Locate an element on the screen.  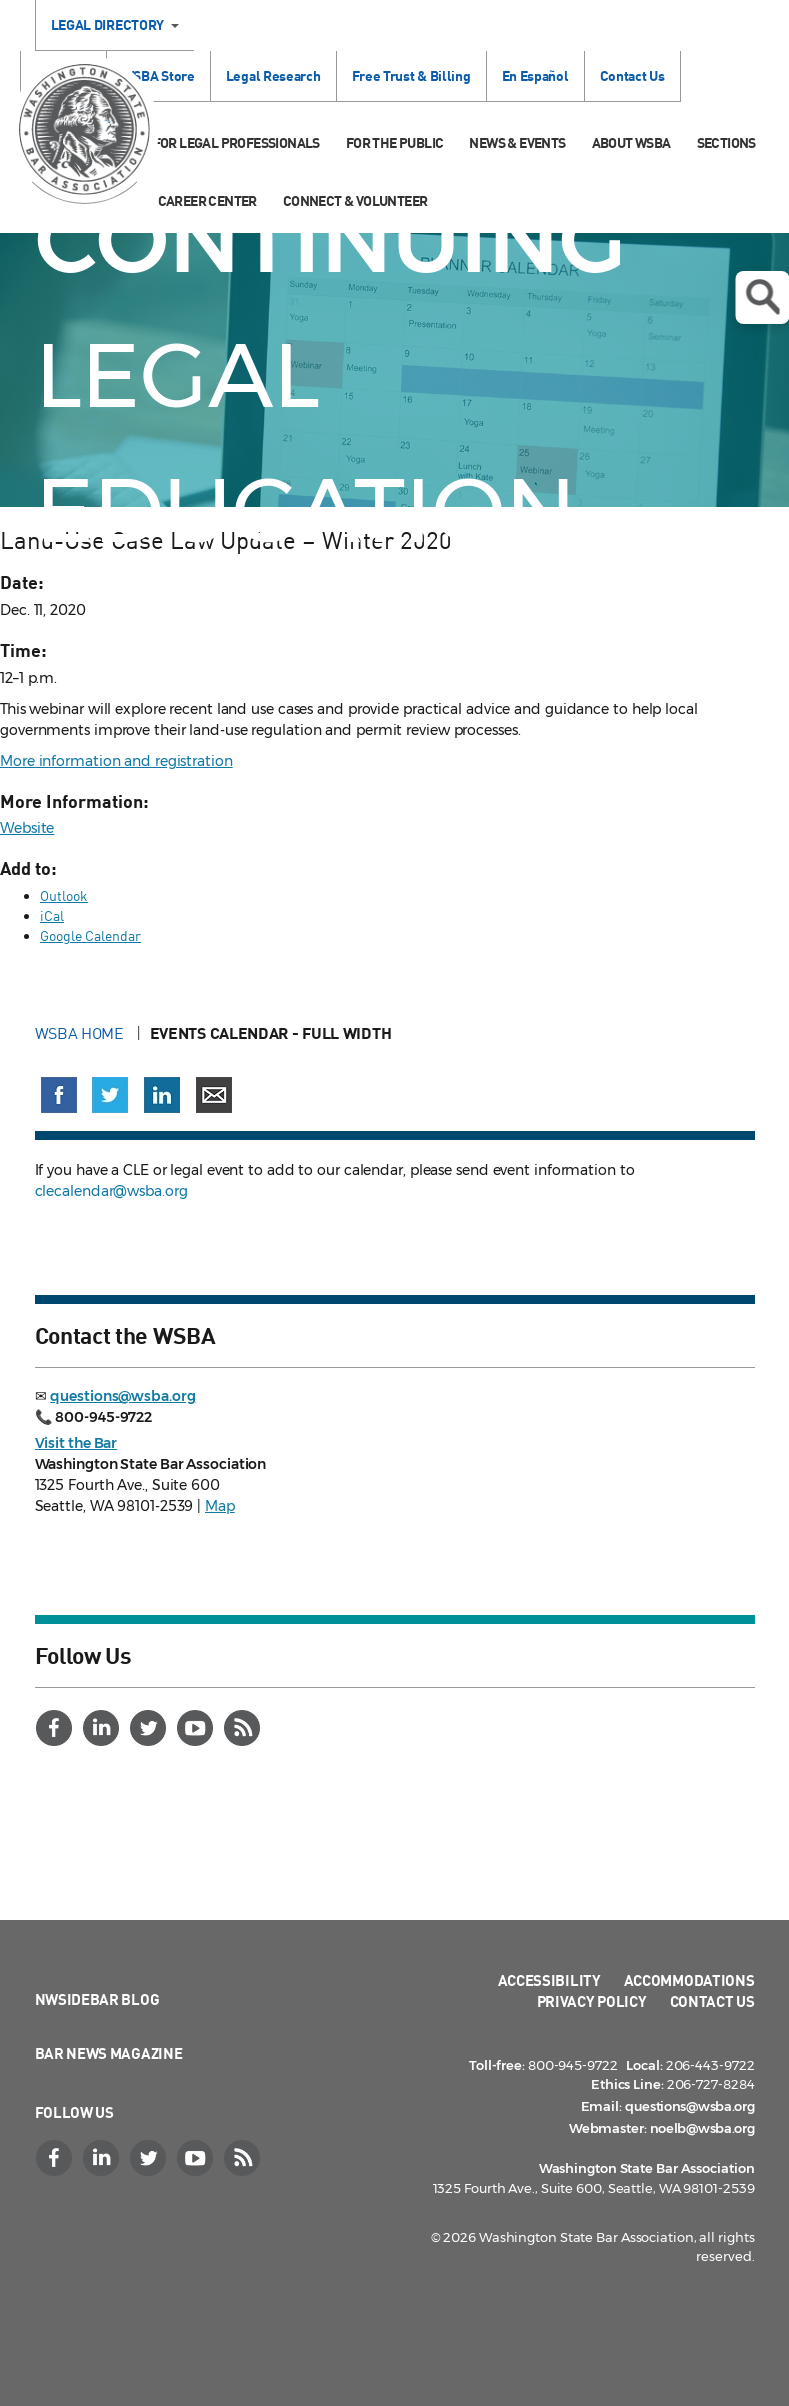
Outlook is located at coordinates (64, 895).